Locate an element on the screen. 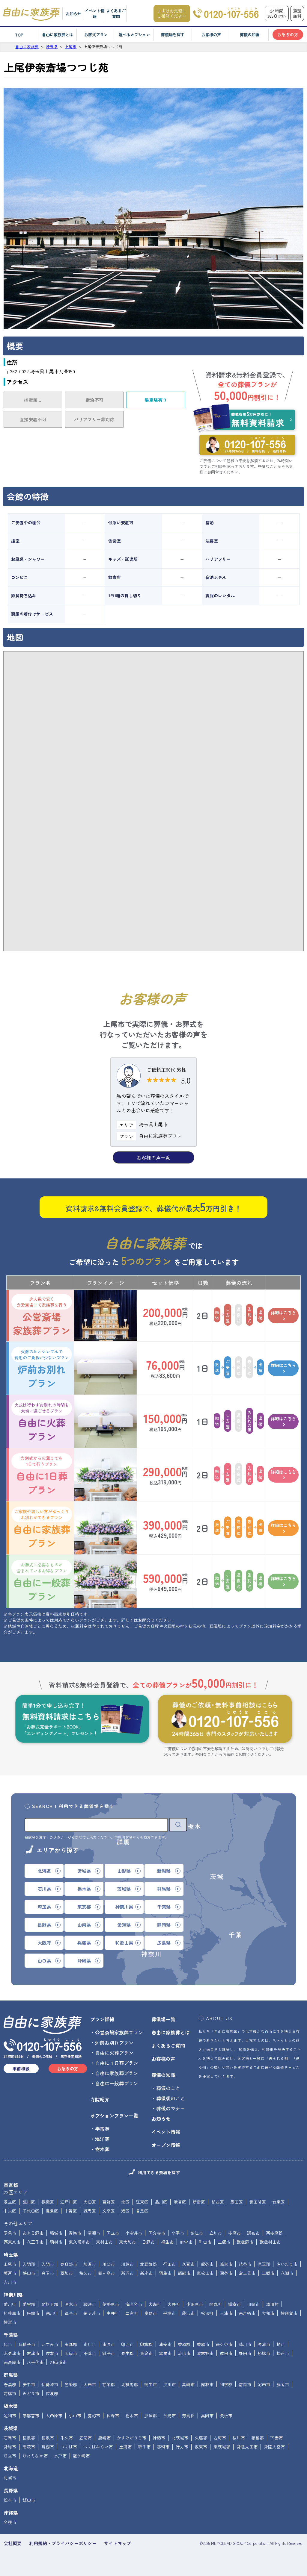  鎌倉市 is located at coordinates (234, 2304).